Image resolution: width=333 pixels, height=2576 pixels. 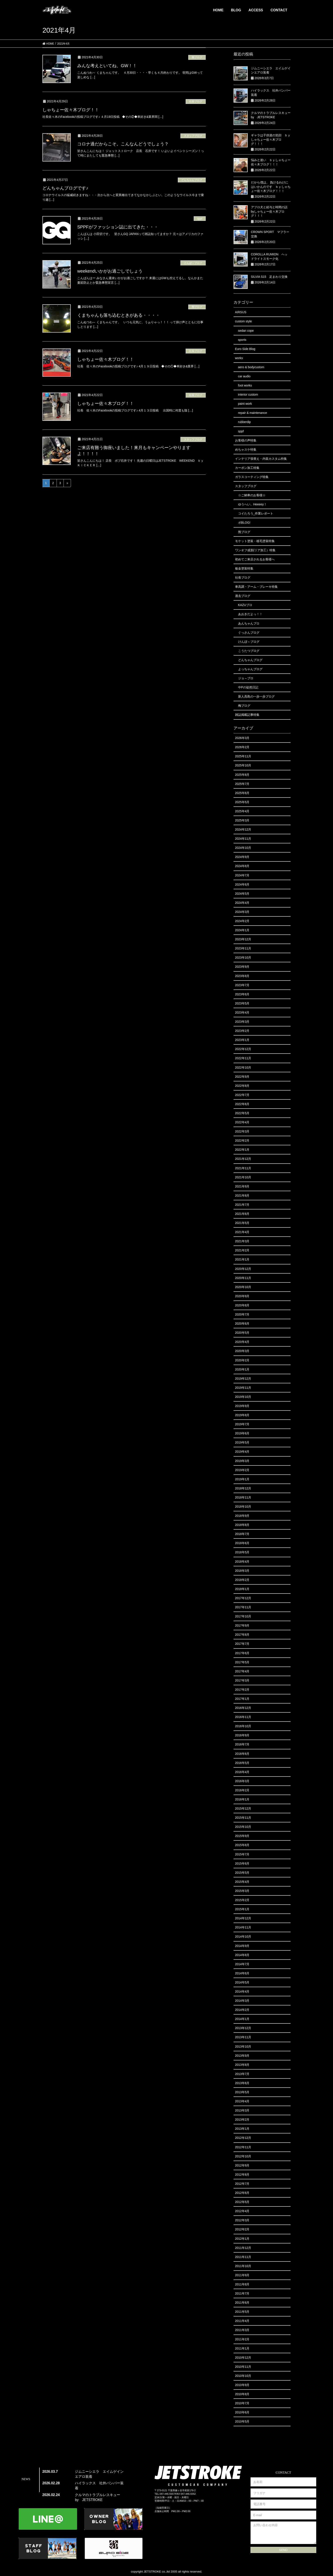 I want to click on 2021年2月, so click(x=242, y=1250).